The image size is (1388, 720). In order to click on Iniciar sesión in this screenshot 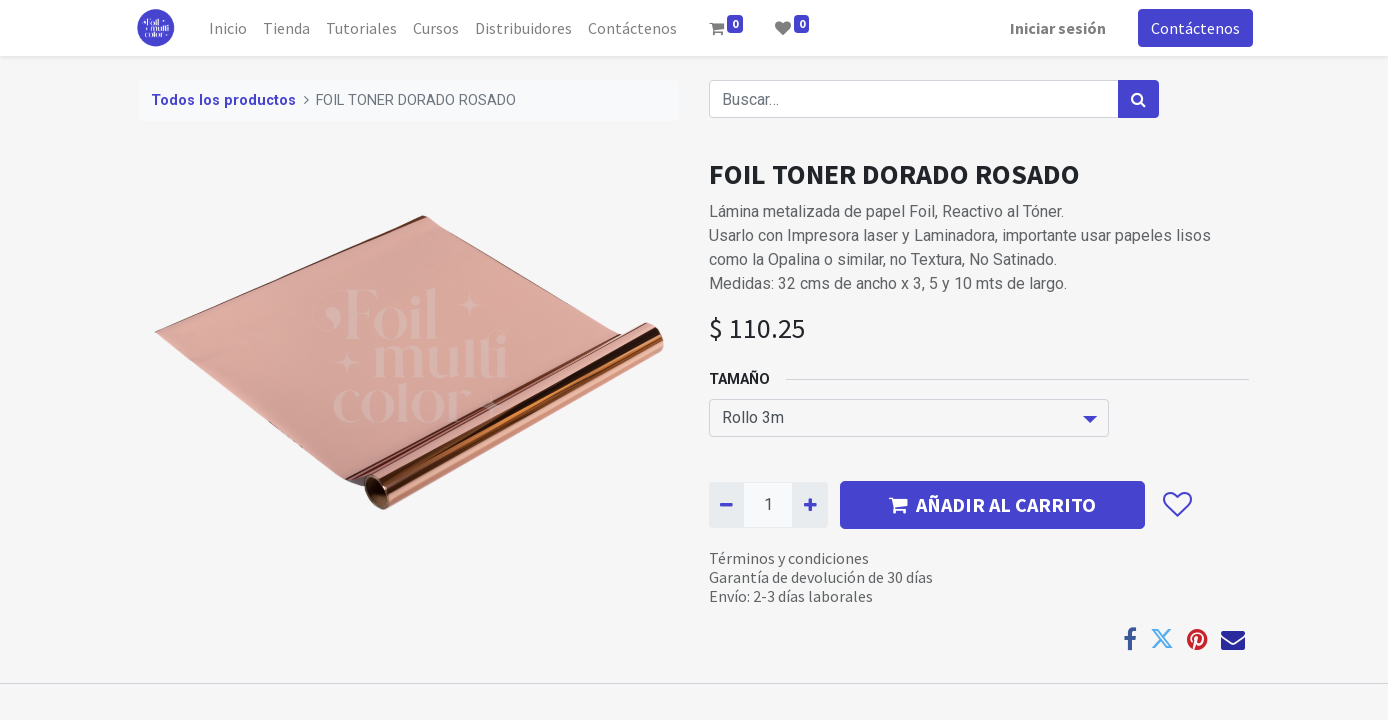, I will do `click(1054, 28)`.